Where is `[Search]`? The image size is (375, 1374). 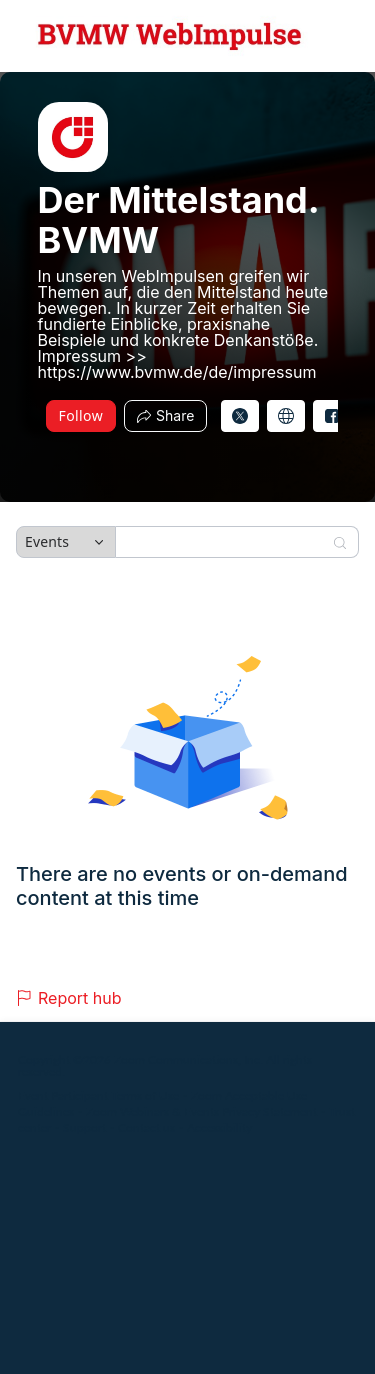
[Search] is located at coordinates (224, 542).